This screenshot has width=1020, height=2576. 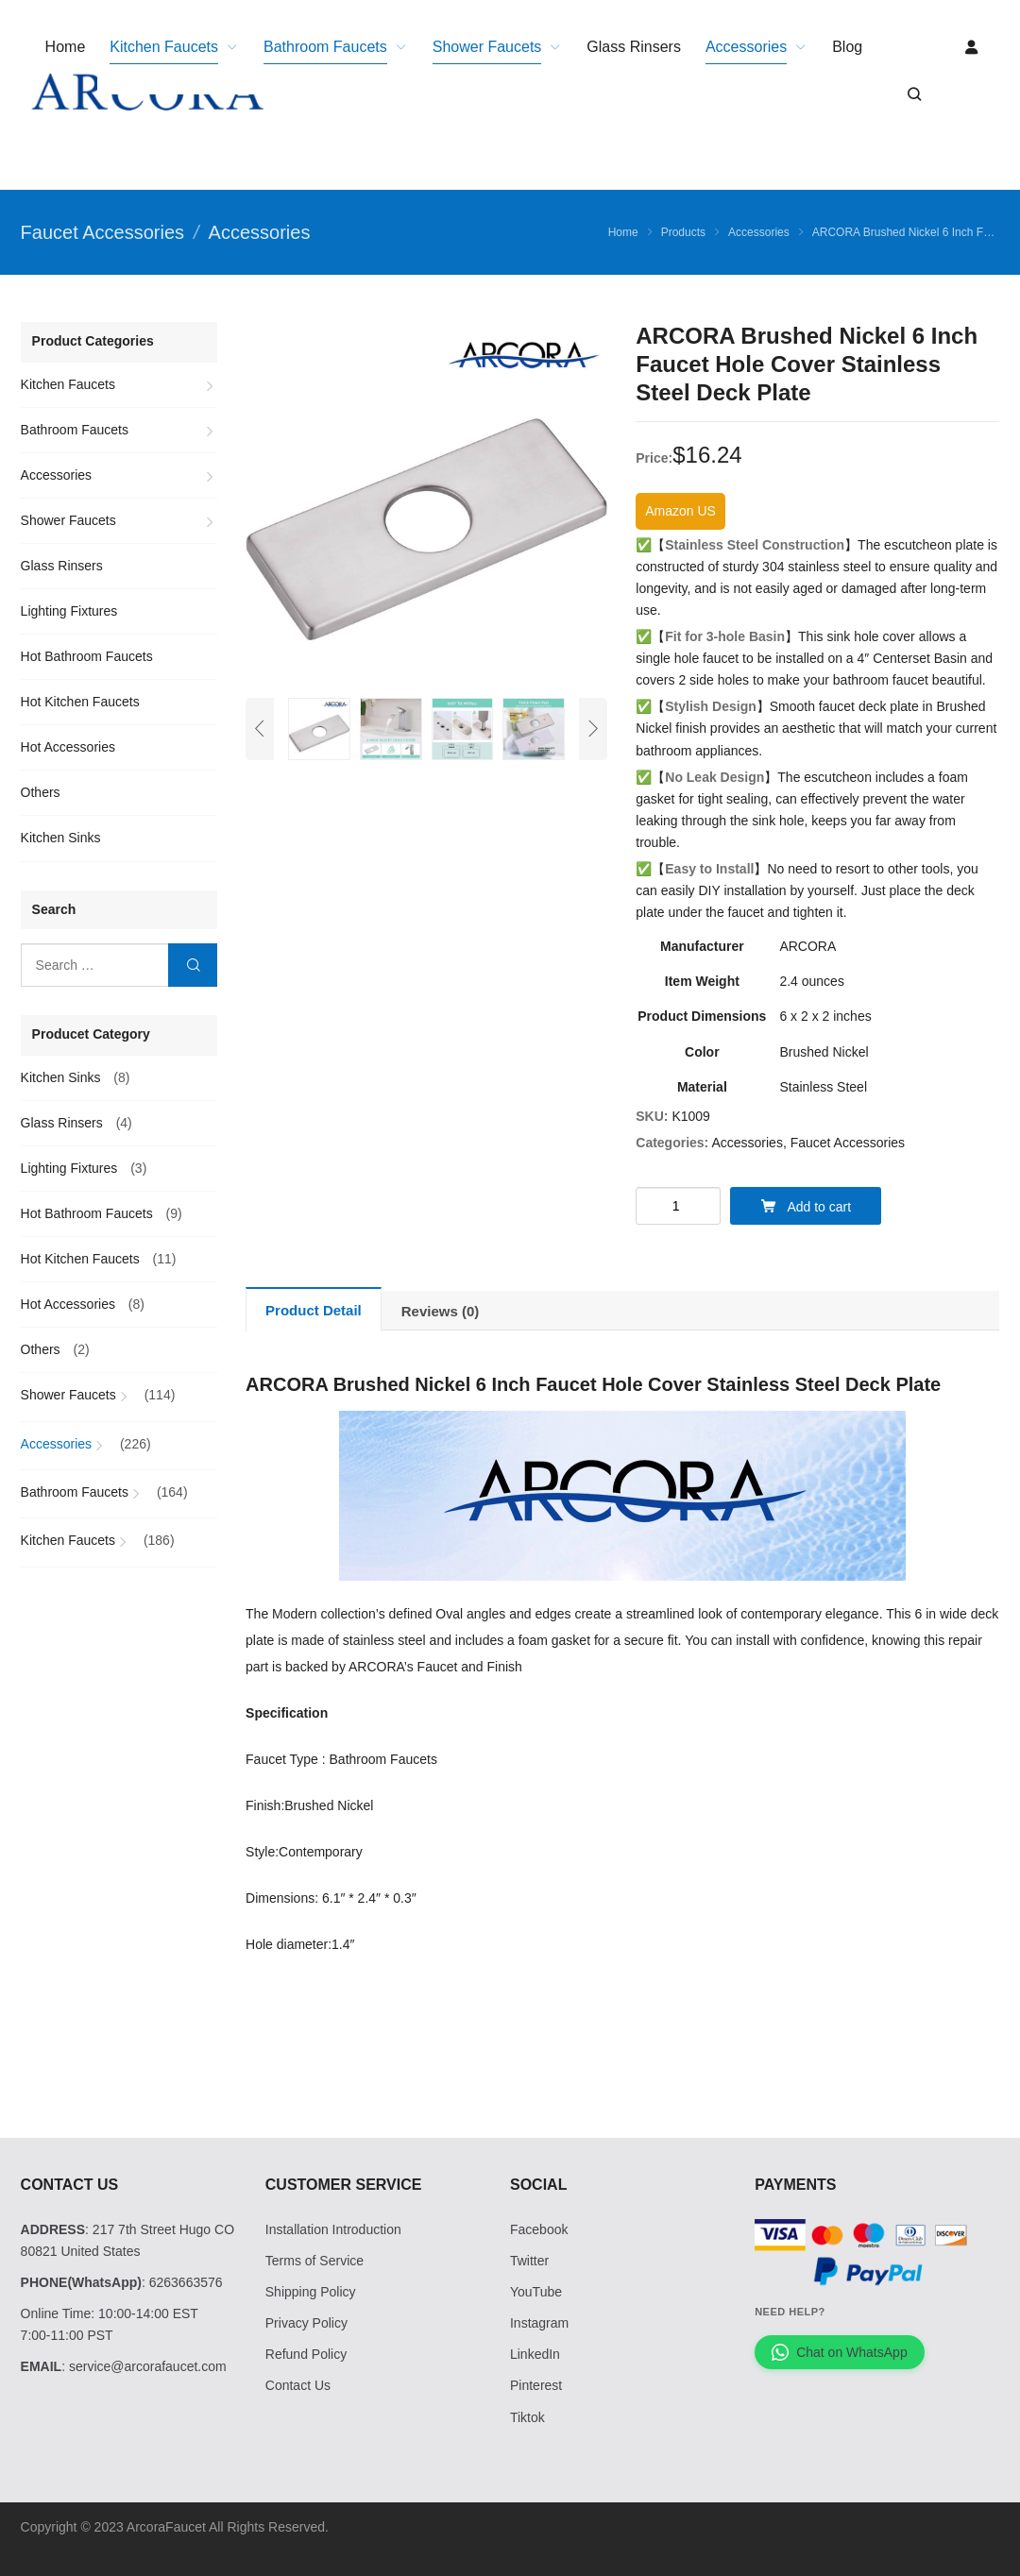 I want to click on LinkedIn, so click(x=535, y=2354).